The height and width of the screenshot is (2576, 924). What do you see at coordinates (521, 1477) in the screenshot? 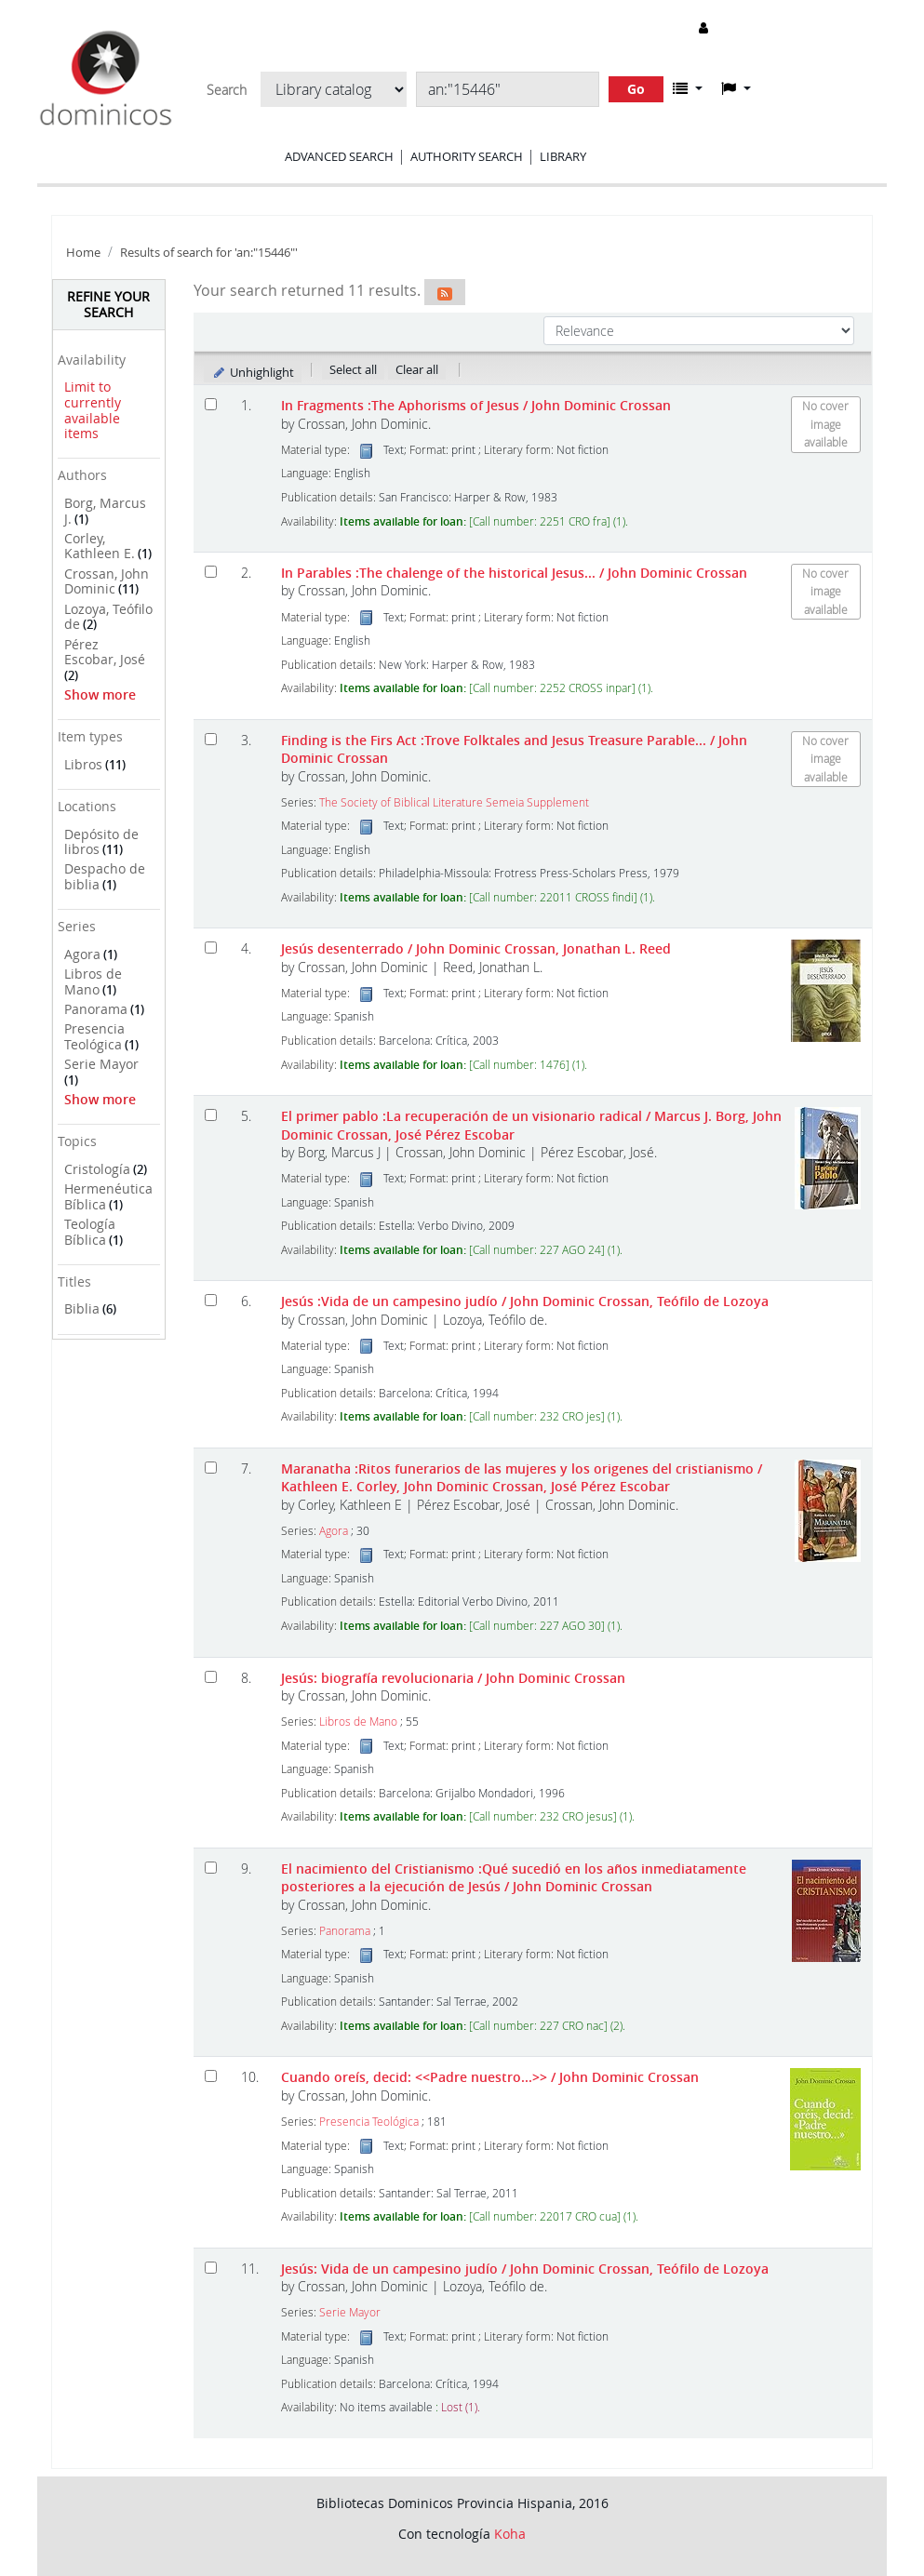
I see `Maranatha :Ritos funerarios de las mujeres y los origenes del cristianismo` at bounding box center [521, 1477].